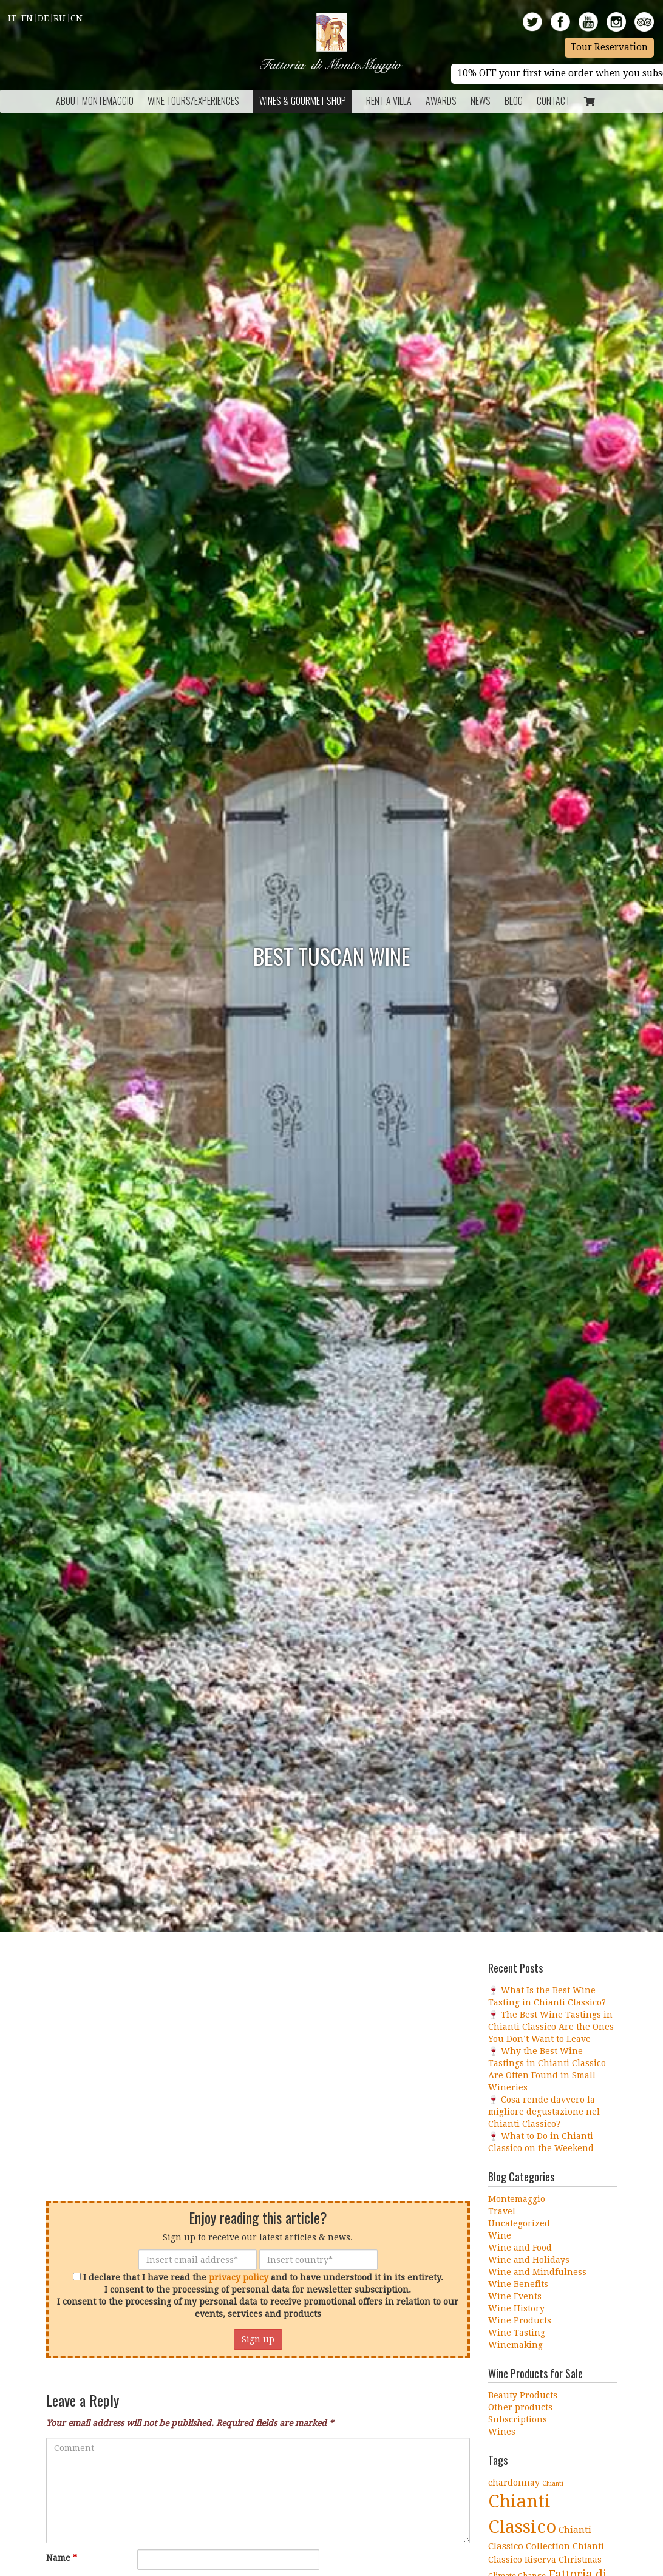  What do you see at coordinates (520, 2247) in the screenshot?
I see `Wine and Food` at bounding box center [520, 2247].